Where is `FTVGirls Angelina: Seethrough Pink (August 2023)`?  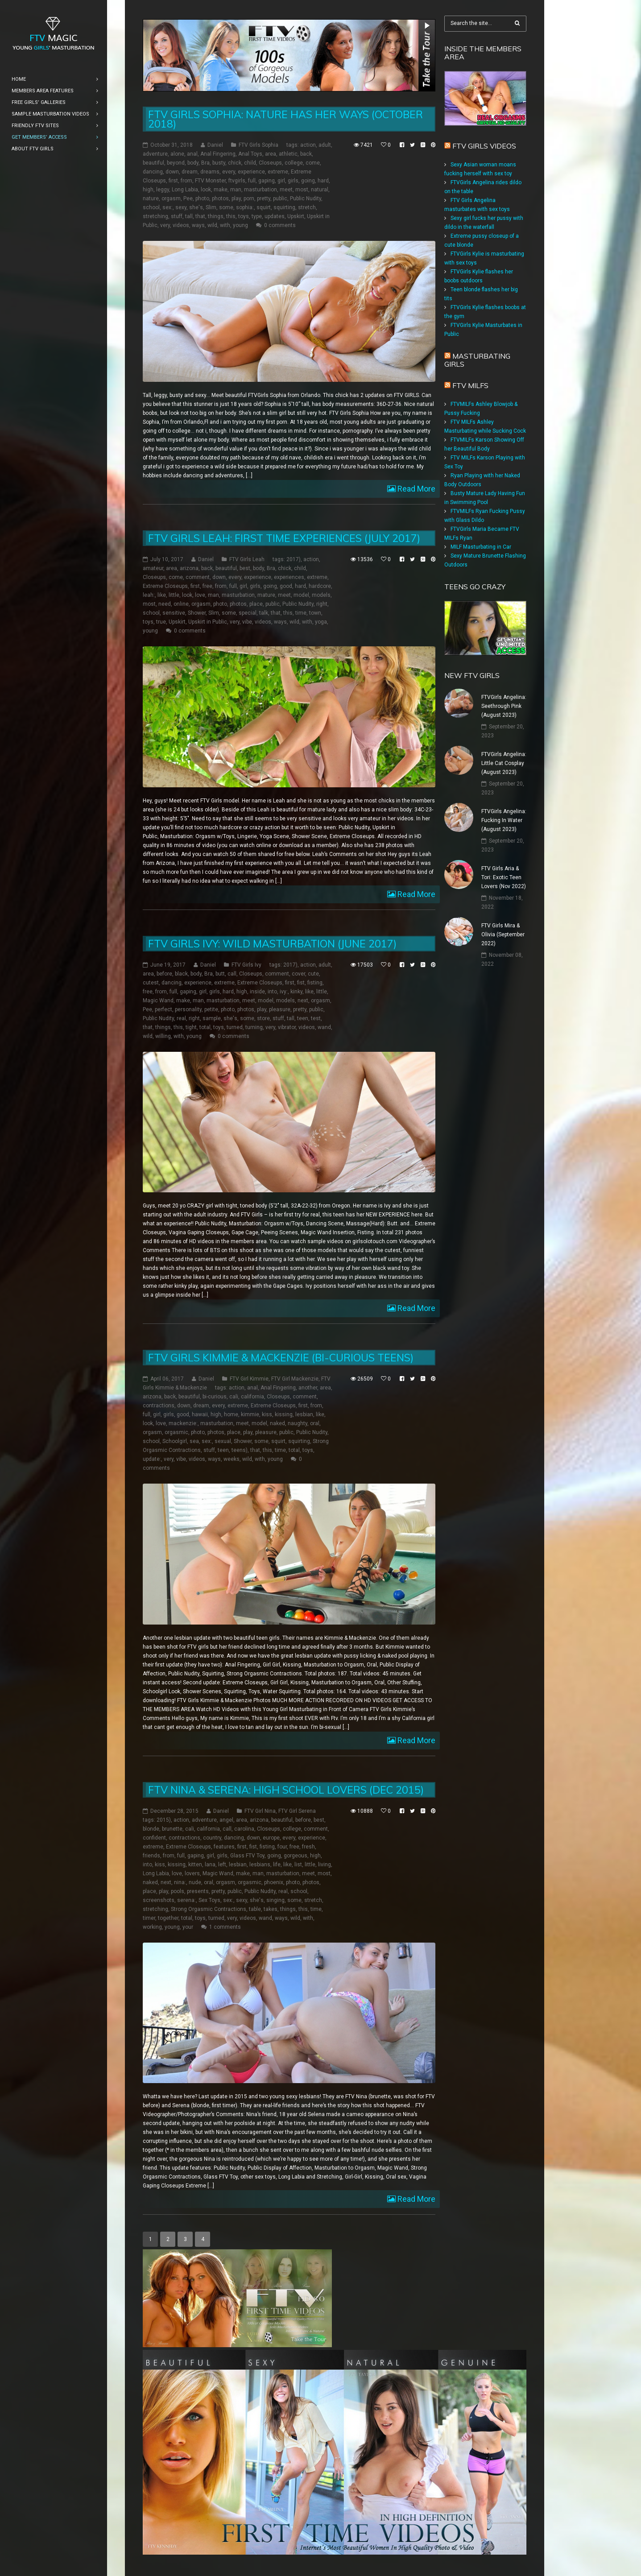 FTVGirls Angelina: Seethrough Pink (August 2023) is located at coordinates (503, 706).